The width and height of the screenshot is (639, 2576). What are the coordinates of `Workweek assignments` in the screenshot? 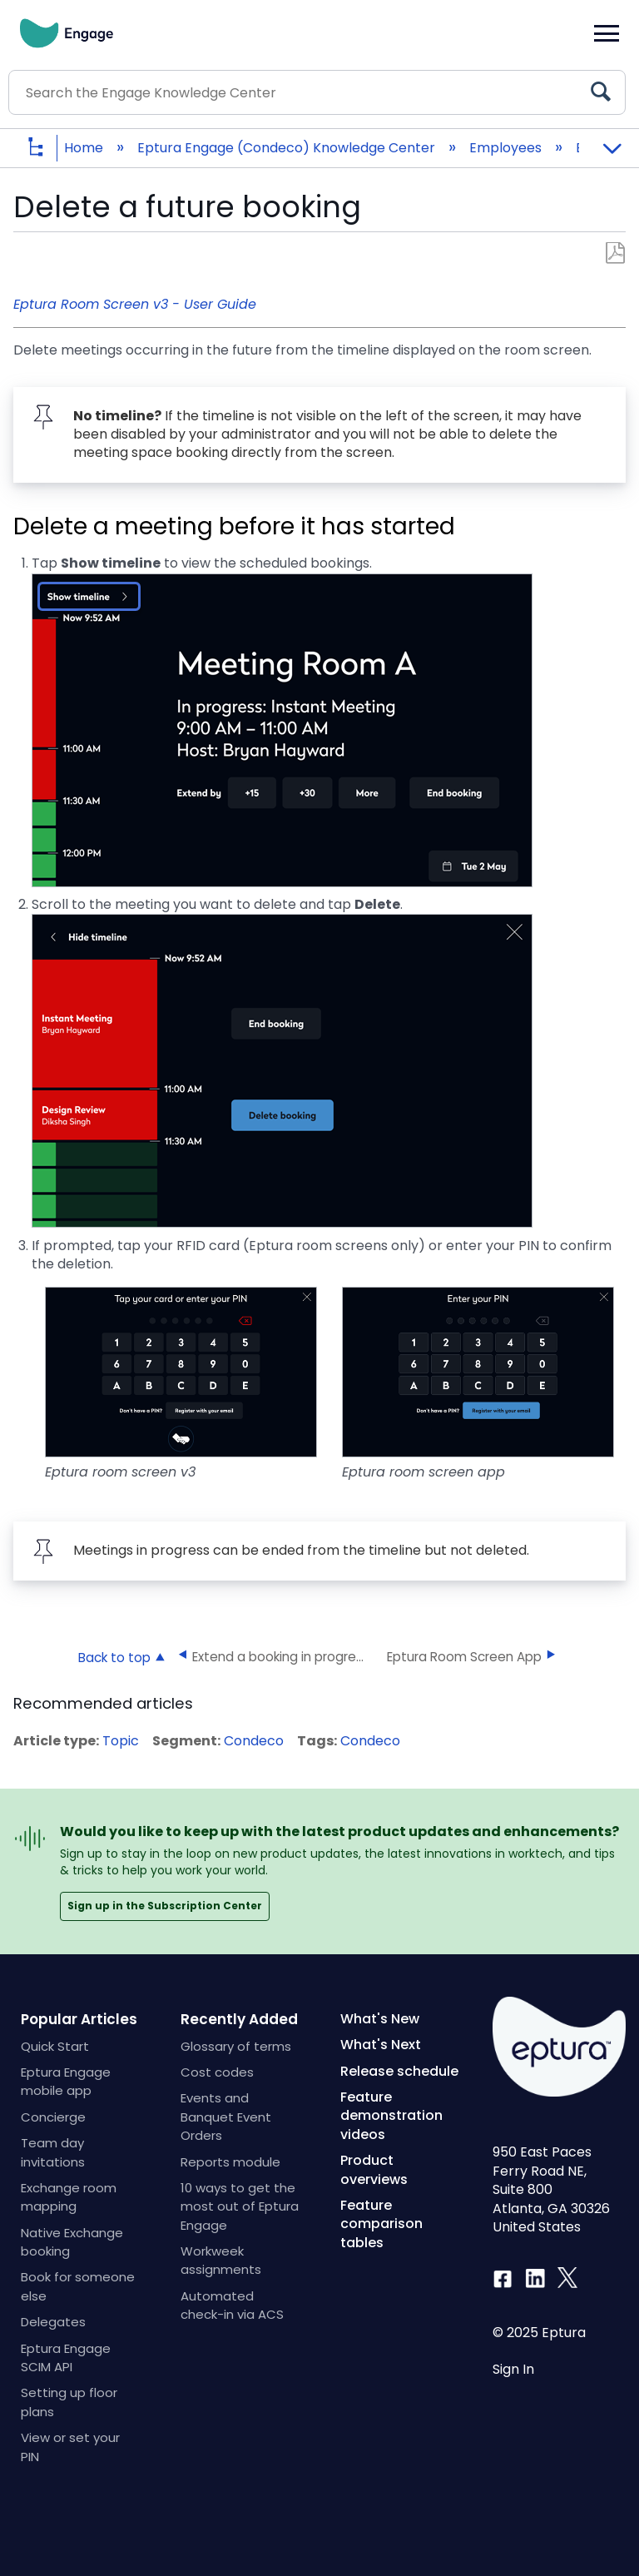 It's located at (221, 2260).